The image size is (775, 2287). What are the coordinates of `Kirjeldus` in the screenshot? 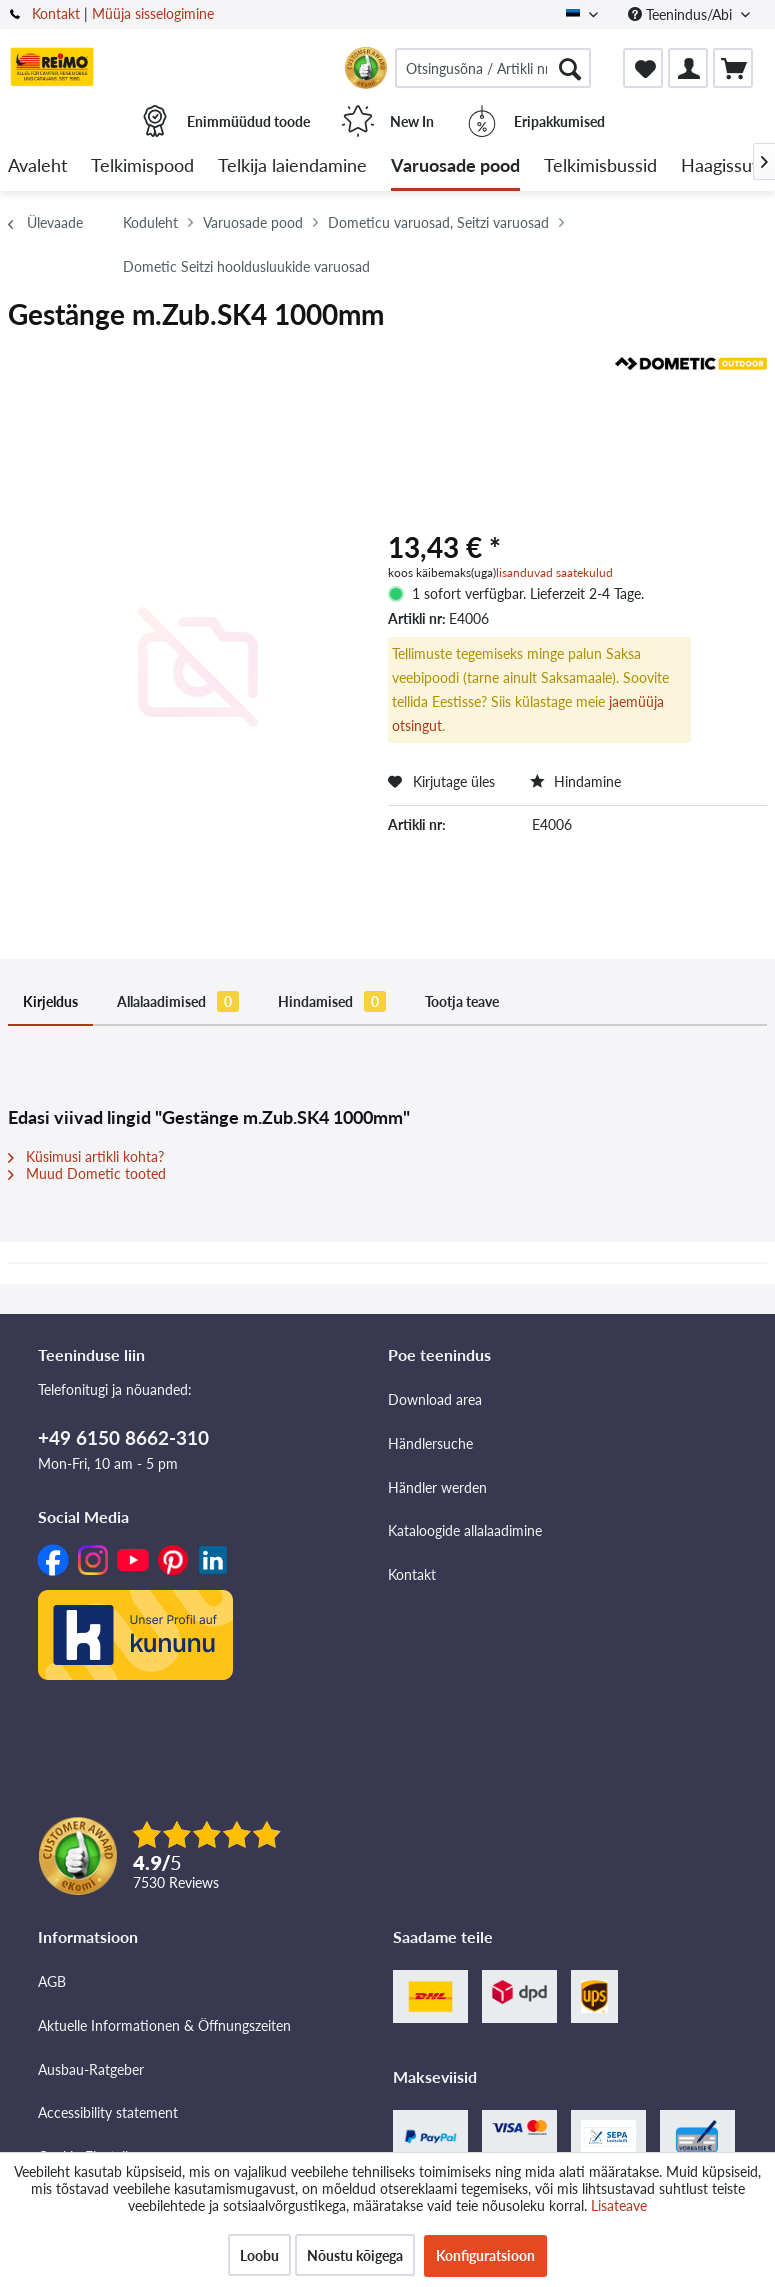 It's located at (50, 1001).